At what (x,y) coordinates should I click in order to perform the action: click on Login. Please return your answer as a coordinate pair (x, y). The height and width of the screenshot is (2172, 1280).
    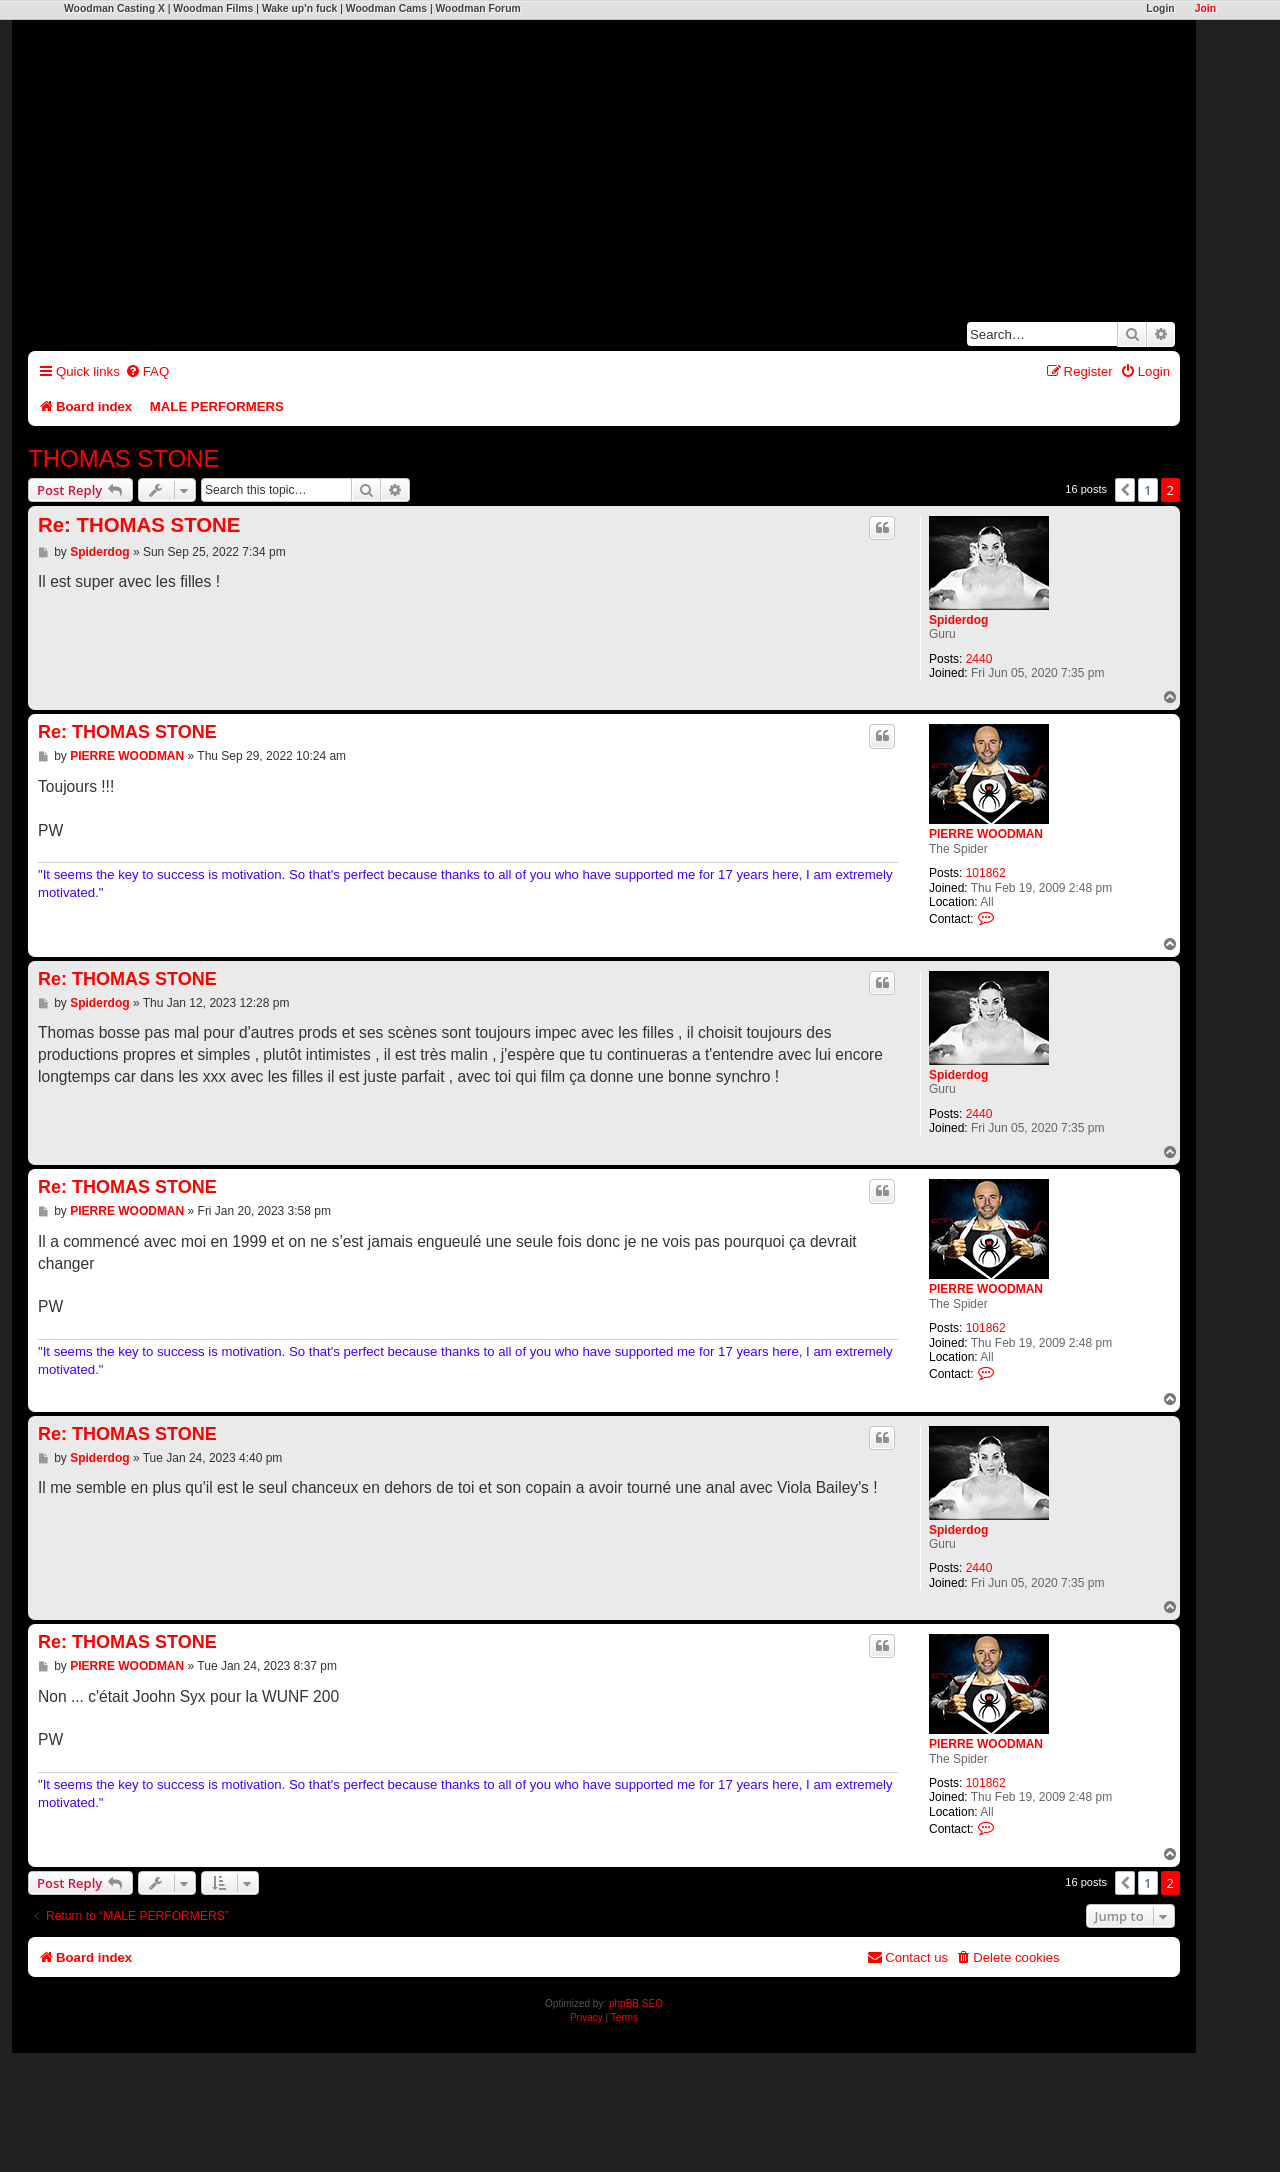
    Looking at the image, I should click on (1160, 8).